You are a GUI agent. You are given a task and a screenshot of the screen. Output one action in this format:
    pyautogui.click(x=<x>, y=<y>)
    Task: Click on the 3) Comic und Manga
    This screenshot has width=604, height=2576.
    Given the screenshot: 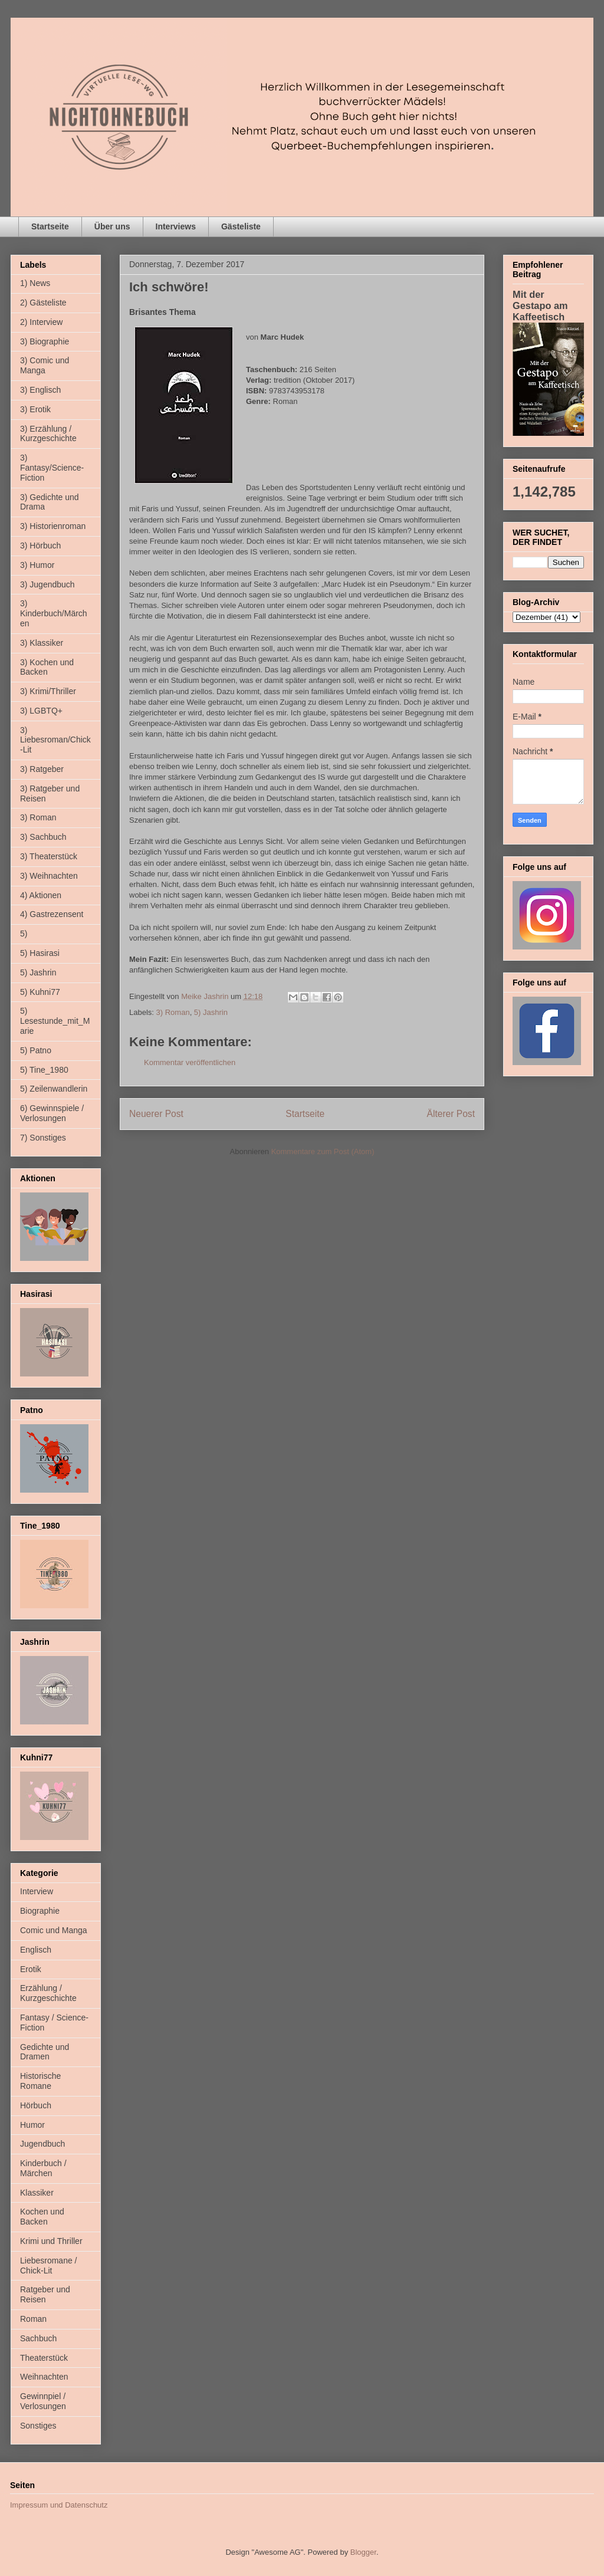 What is the action you would take?
    pyautogui.click(x=44, y=365)
    